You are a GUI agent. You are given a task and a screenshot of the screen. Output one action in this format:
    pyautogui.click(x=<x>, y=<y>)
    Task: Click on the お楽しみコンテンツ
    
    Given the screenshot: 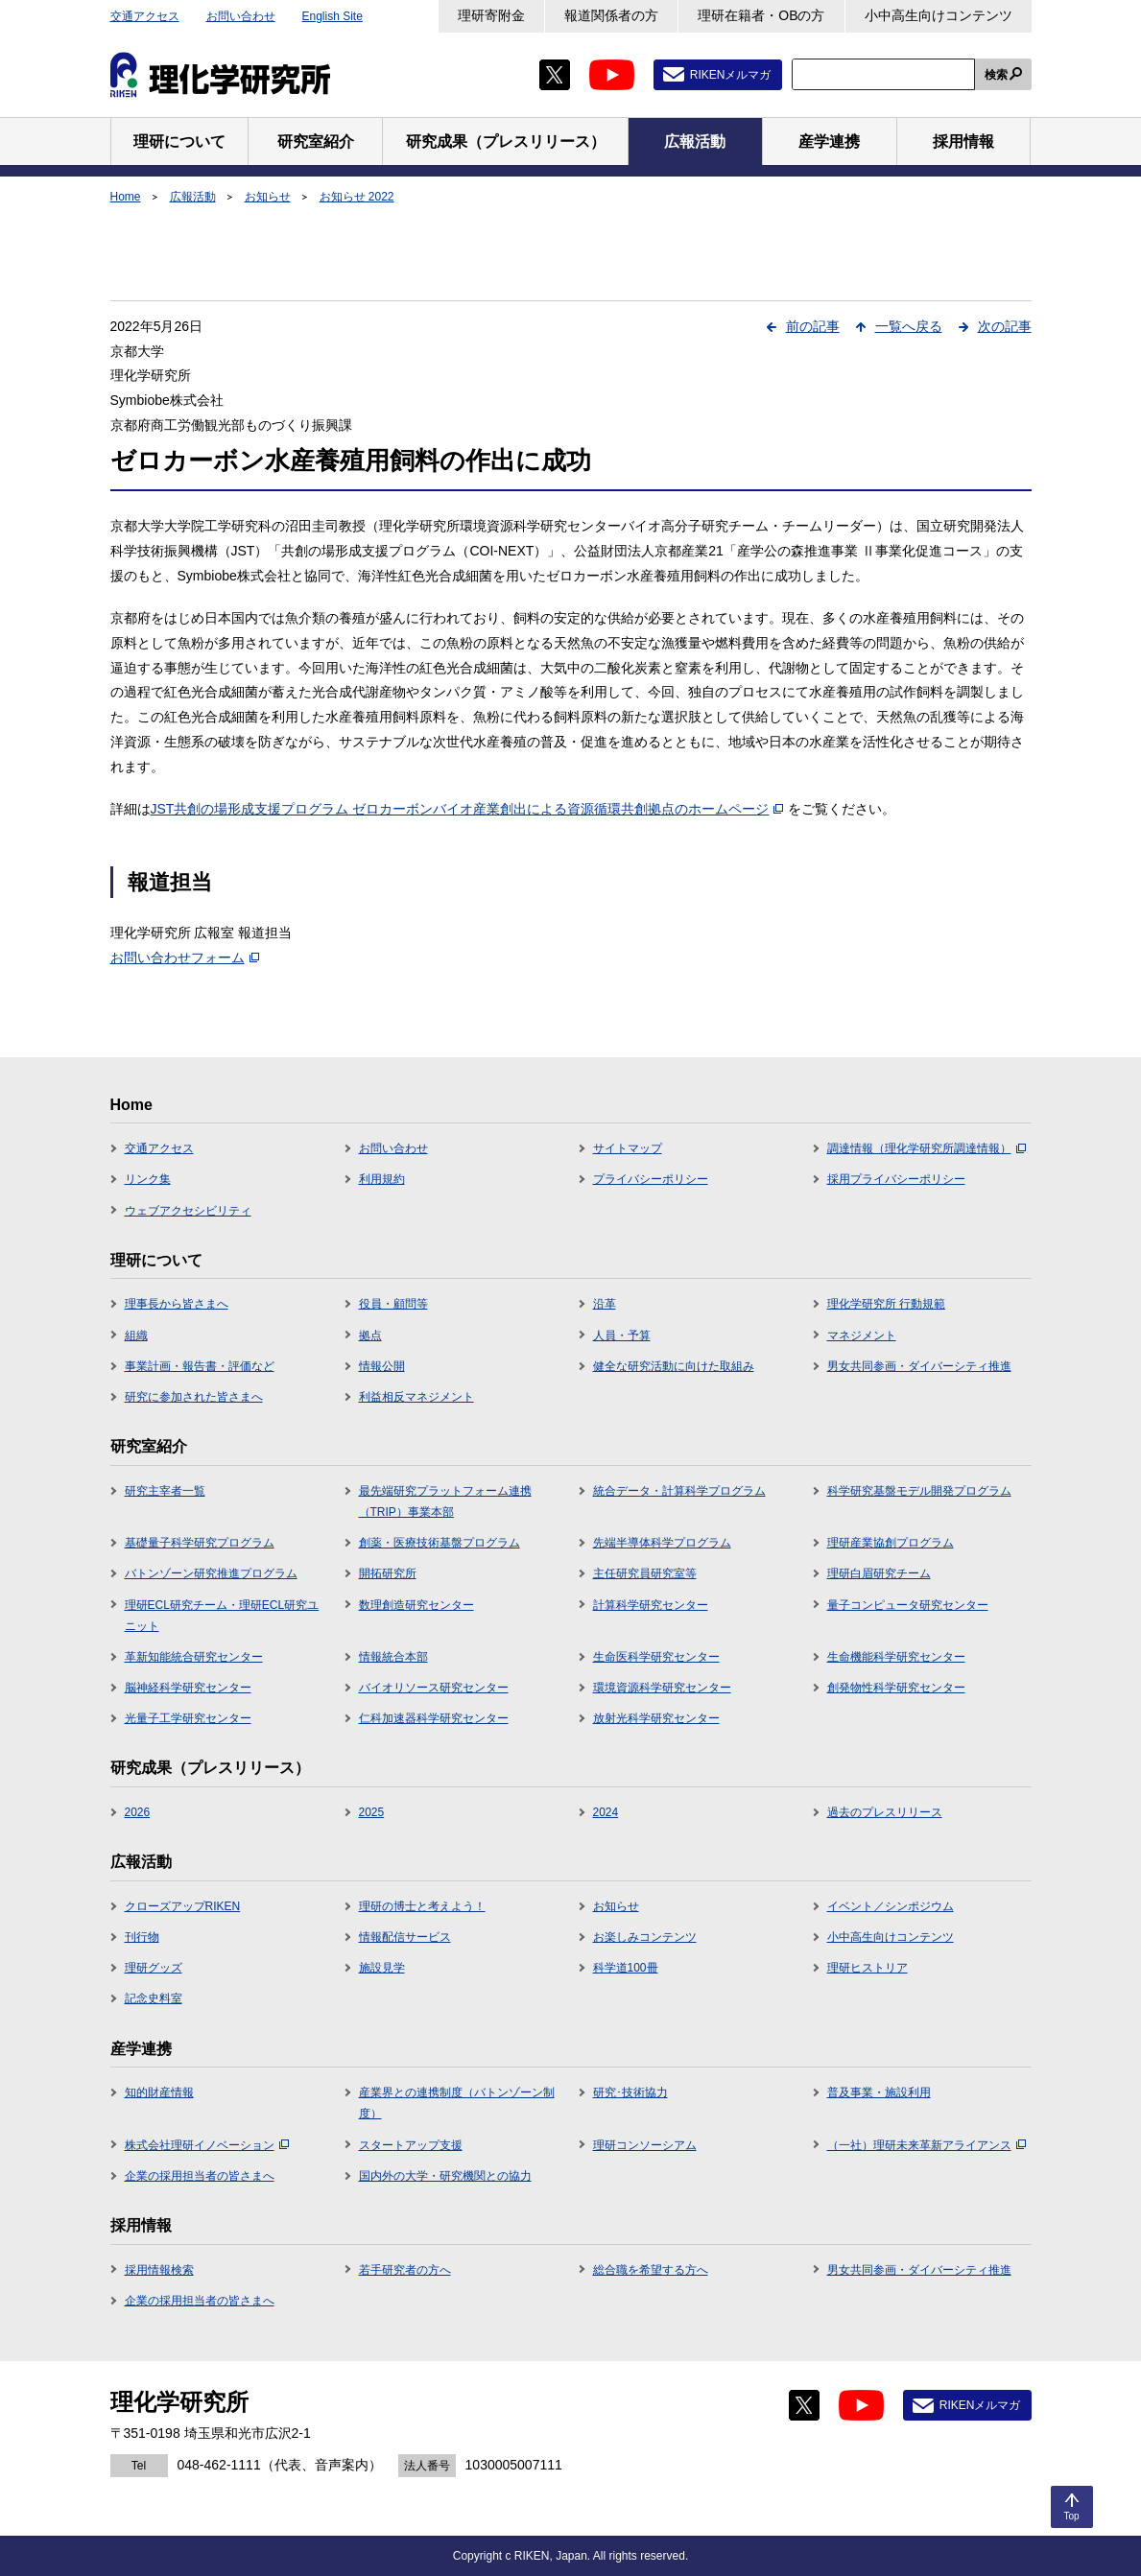 What is the action you would take?
    pyautogui.click(x=645, y=1937)
    